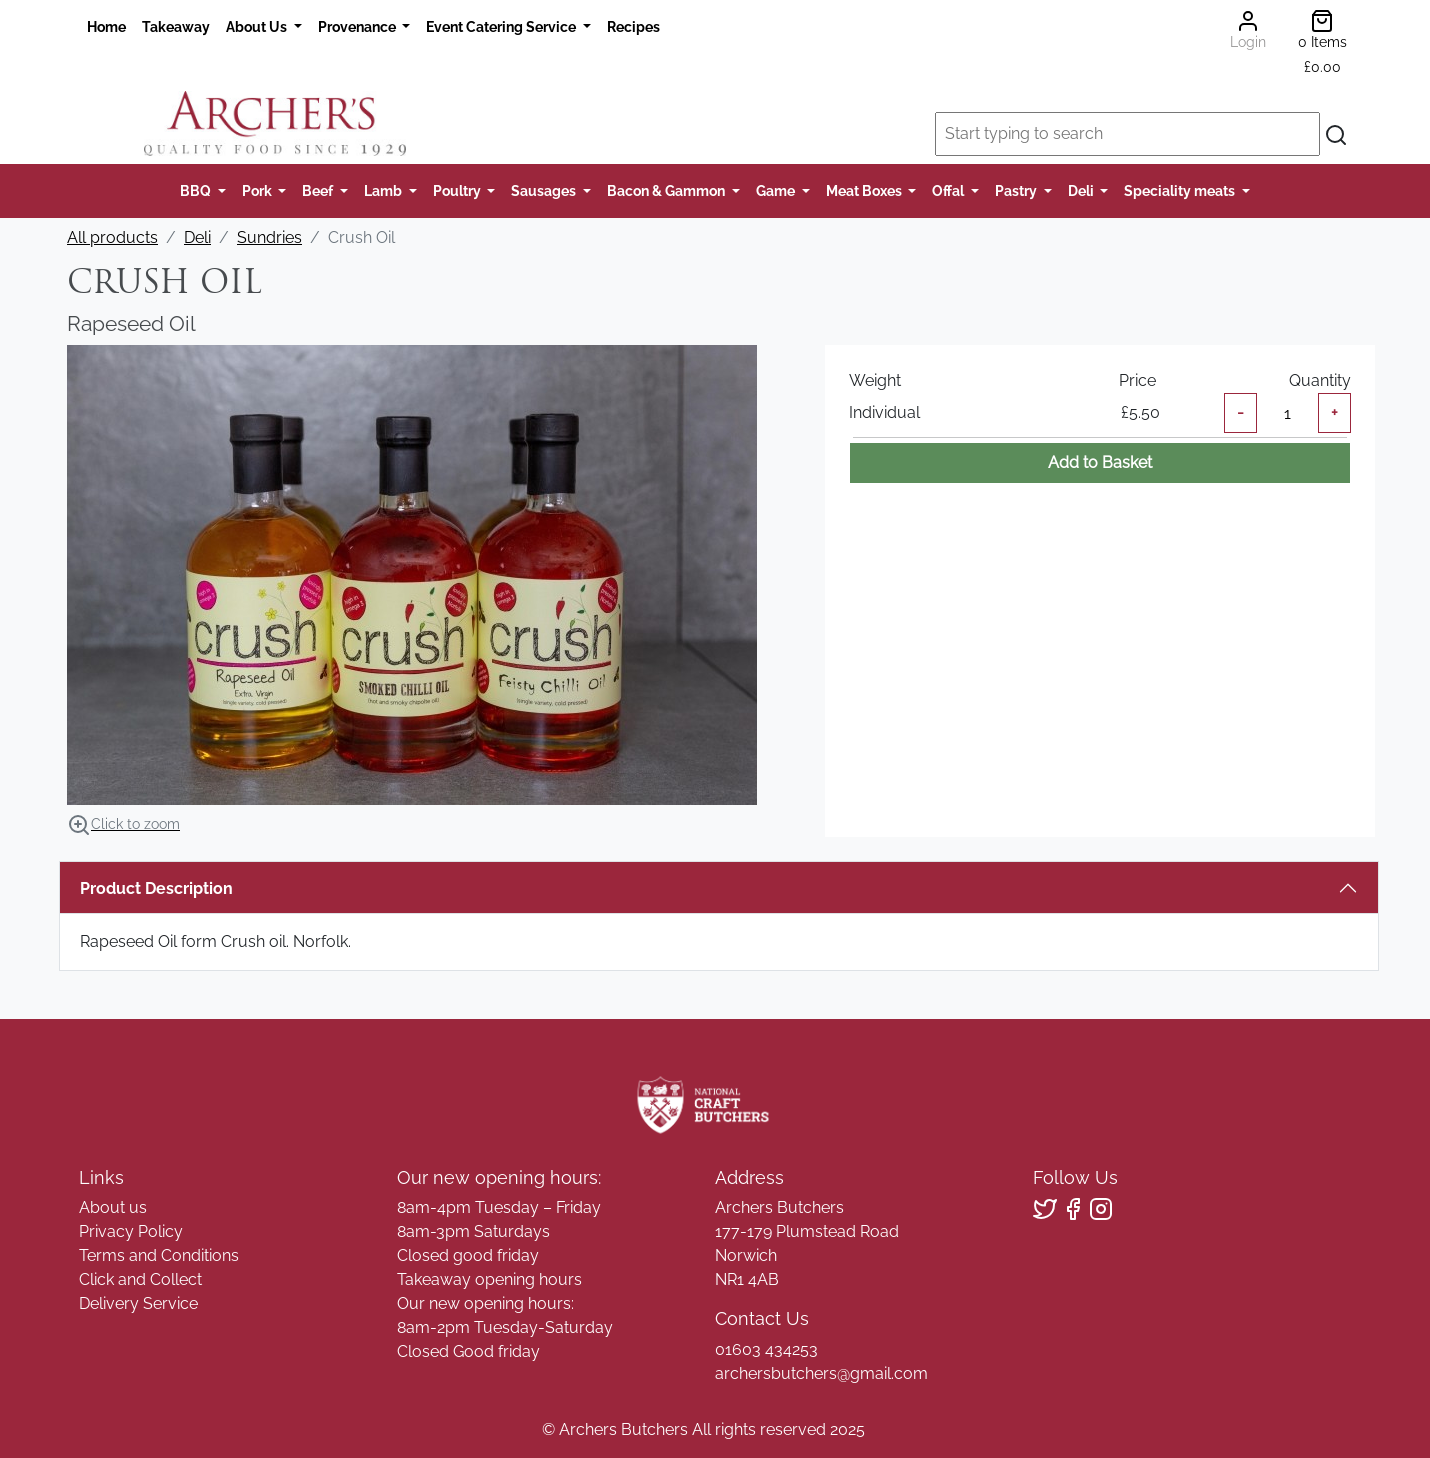 This screenshot has width=1430, height=1458. What do you see at coordinates (502, 26) in the screenshot?
I see `Event Catering Service` at bounding box center [502, 26].